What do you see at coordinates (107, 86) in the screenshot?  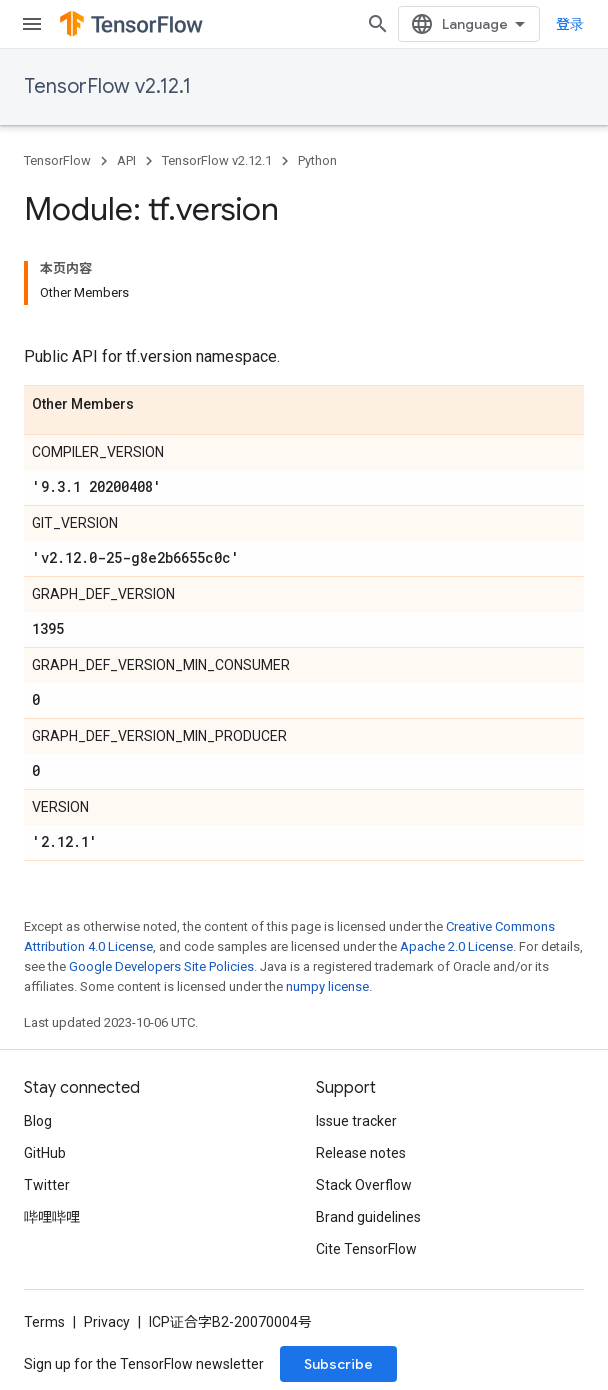 I see `TensorFlow v2.12.1` at bounding box center [107, 86].